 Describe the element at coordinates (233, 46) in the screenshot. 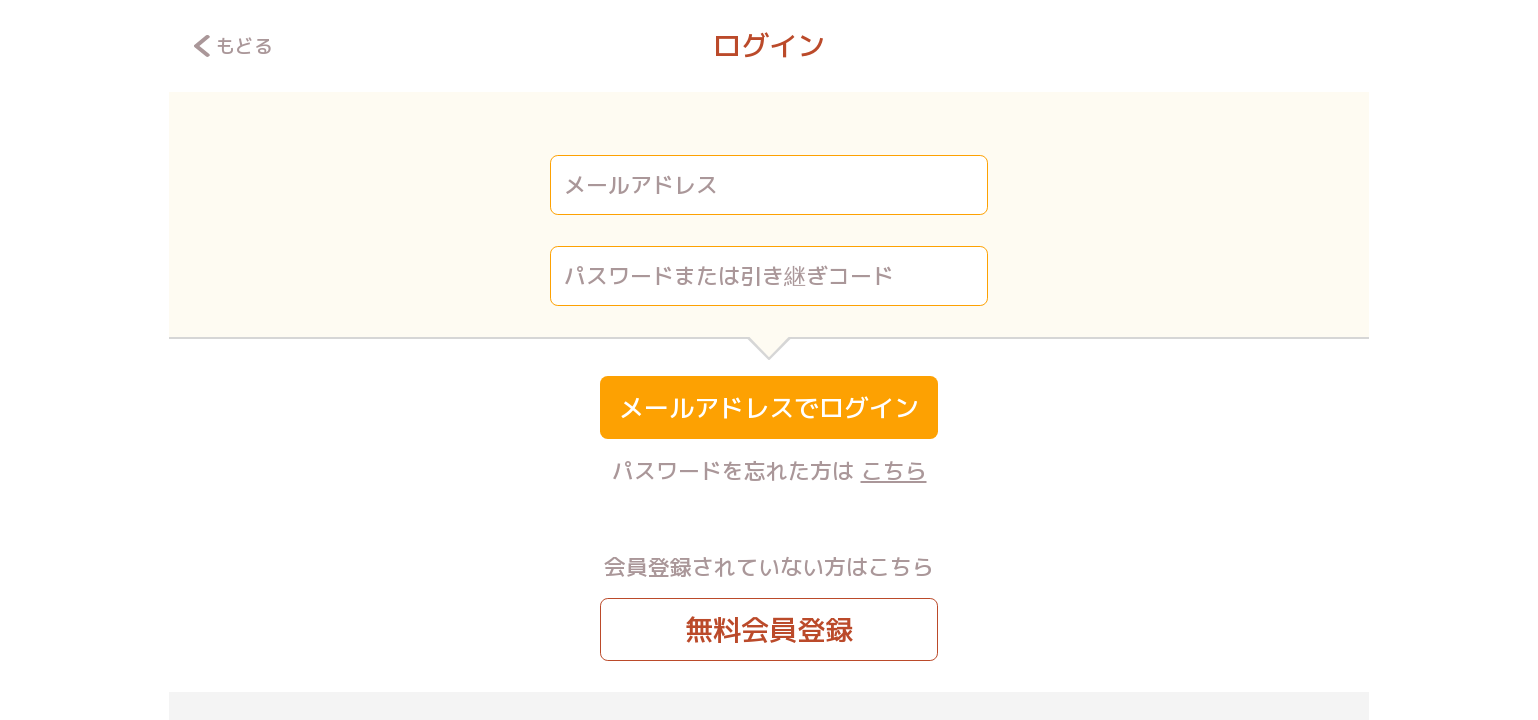

I see `もどる` at that location.